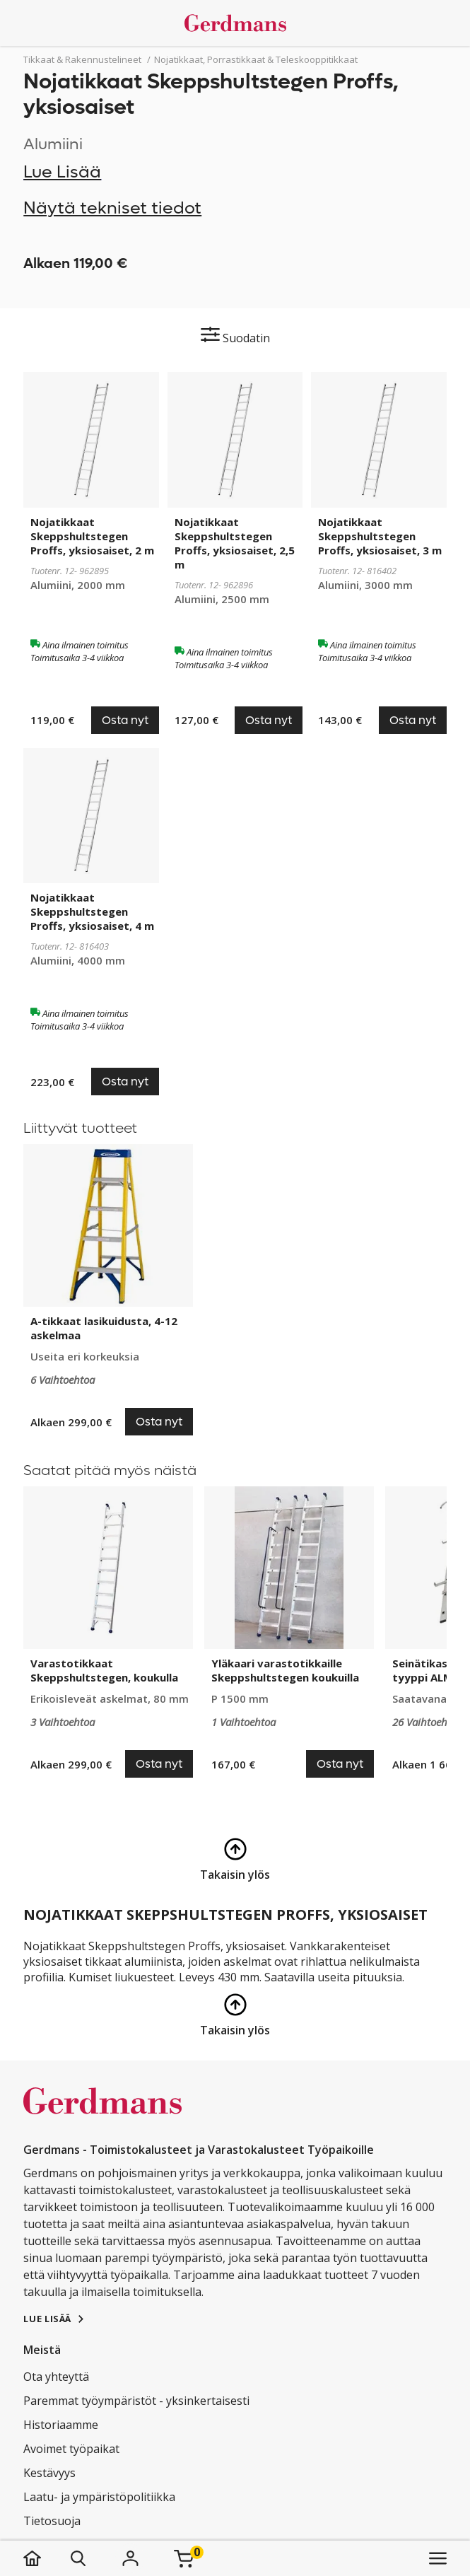 The height and width of the screenshot is (2576, 470). Describe the element at coordinates (52, 2521) in the screenshot. I see `Tietosuoja` at that location.